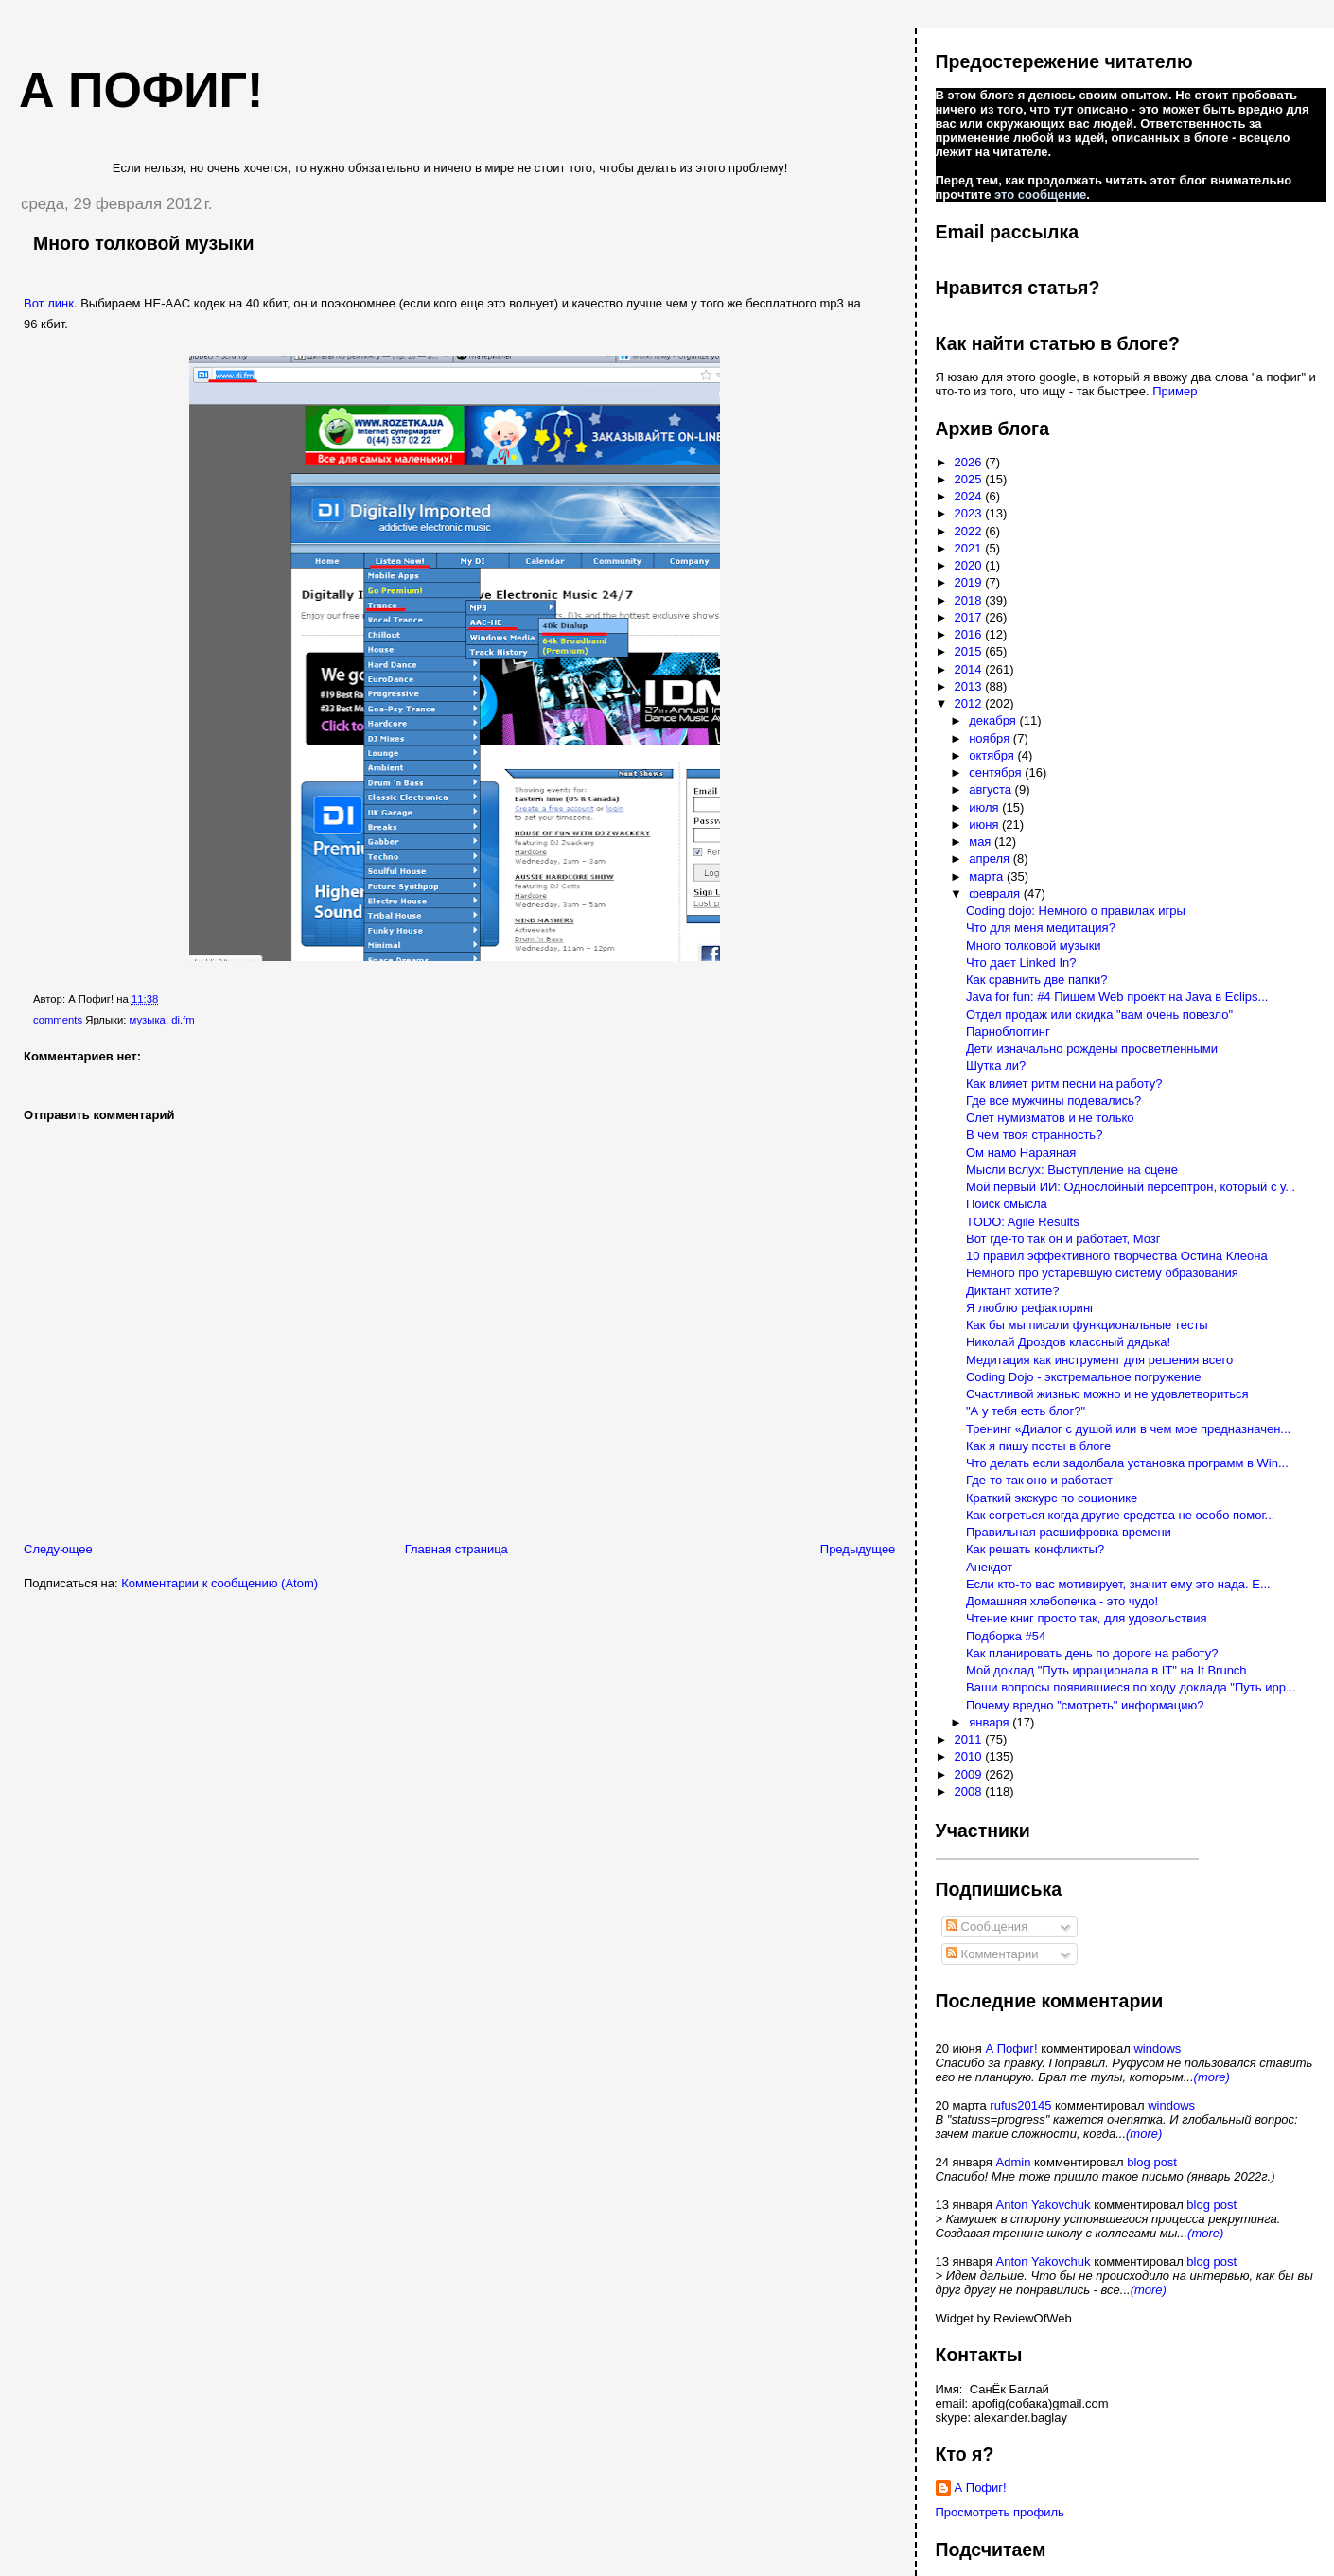  I want to click on 2019, so click(970, 582).